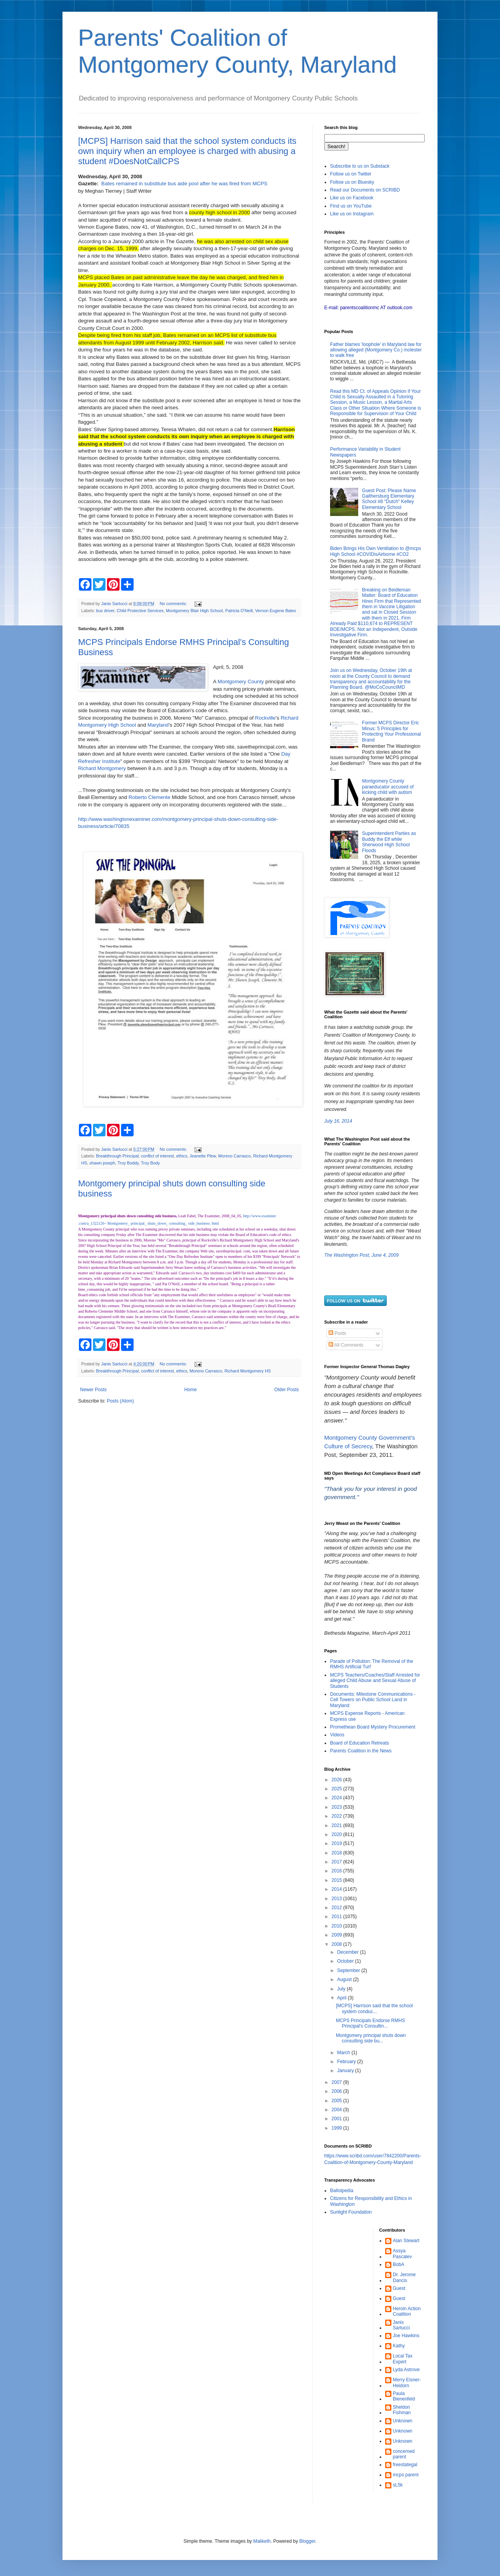 The width and height of the screenshot is (500, 2576). What do you see at coordinates (102, 1163) in the screenshot?
I see `shawn joseph` at bounding box center [102, 1163].